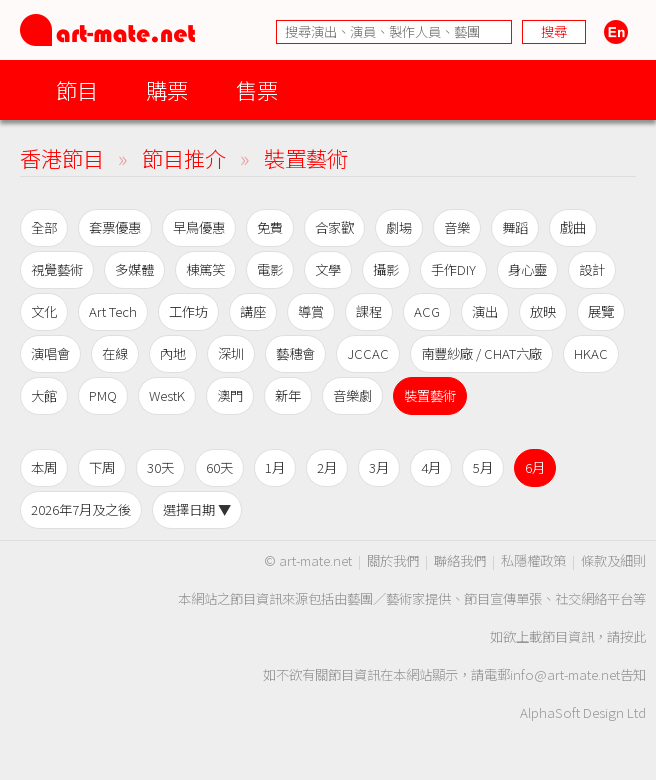  Describe the element at coordinates (328, 269) in the screenshot. I see `文學` at that location.